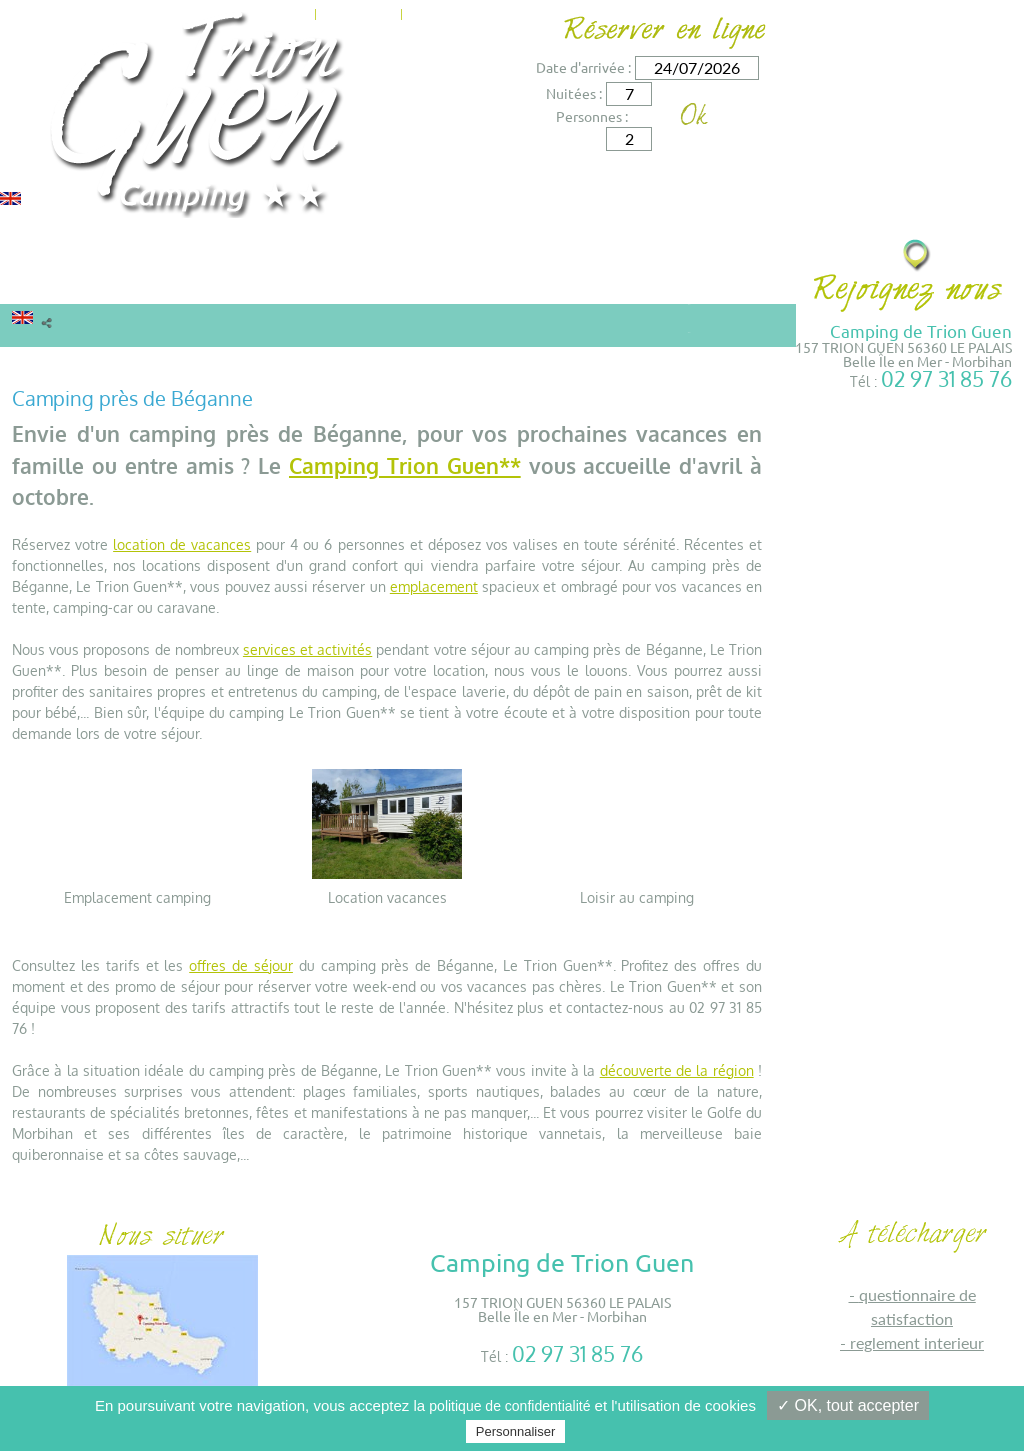 The width and height of the screenshot is (1024, 1451). Describe the element at coordinates (515, 283) in the screenshot. I see `Environs` at that location.